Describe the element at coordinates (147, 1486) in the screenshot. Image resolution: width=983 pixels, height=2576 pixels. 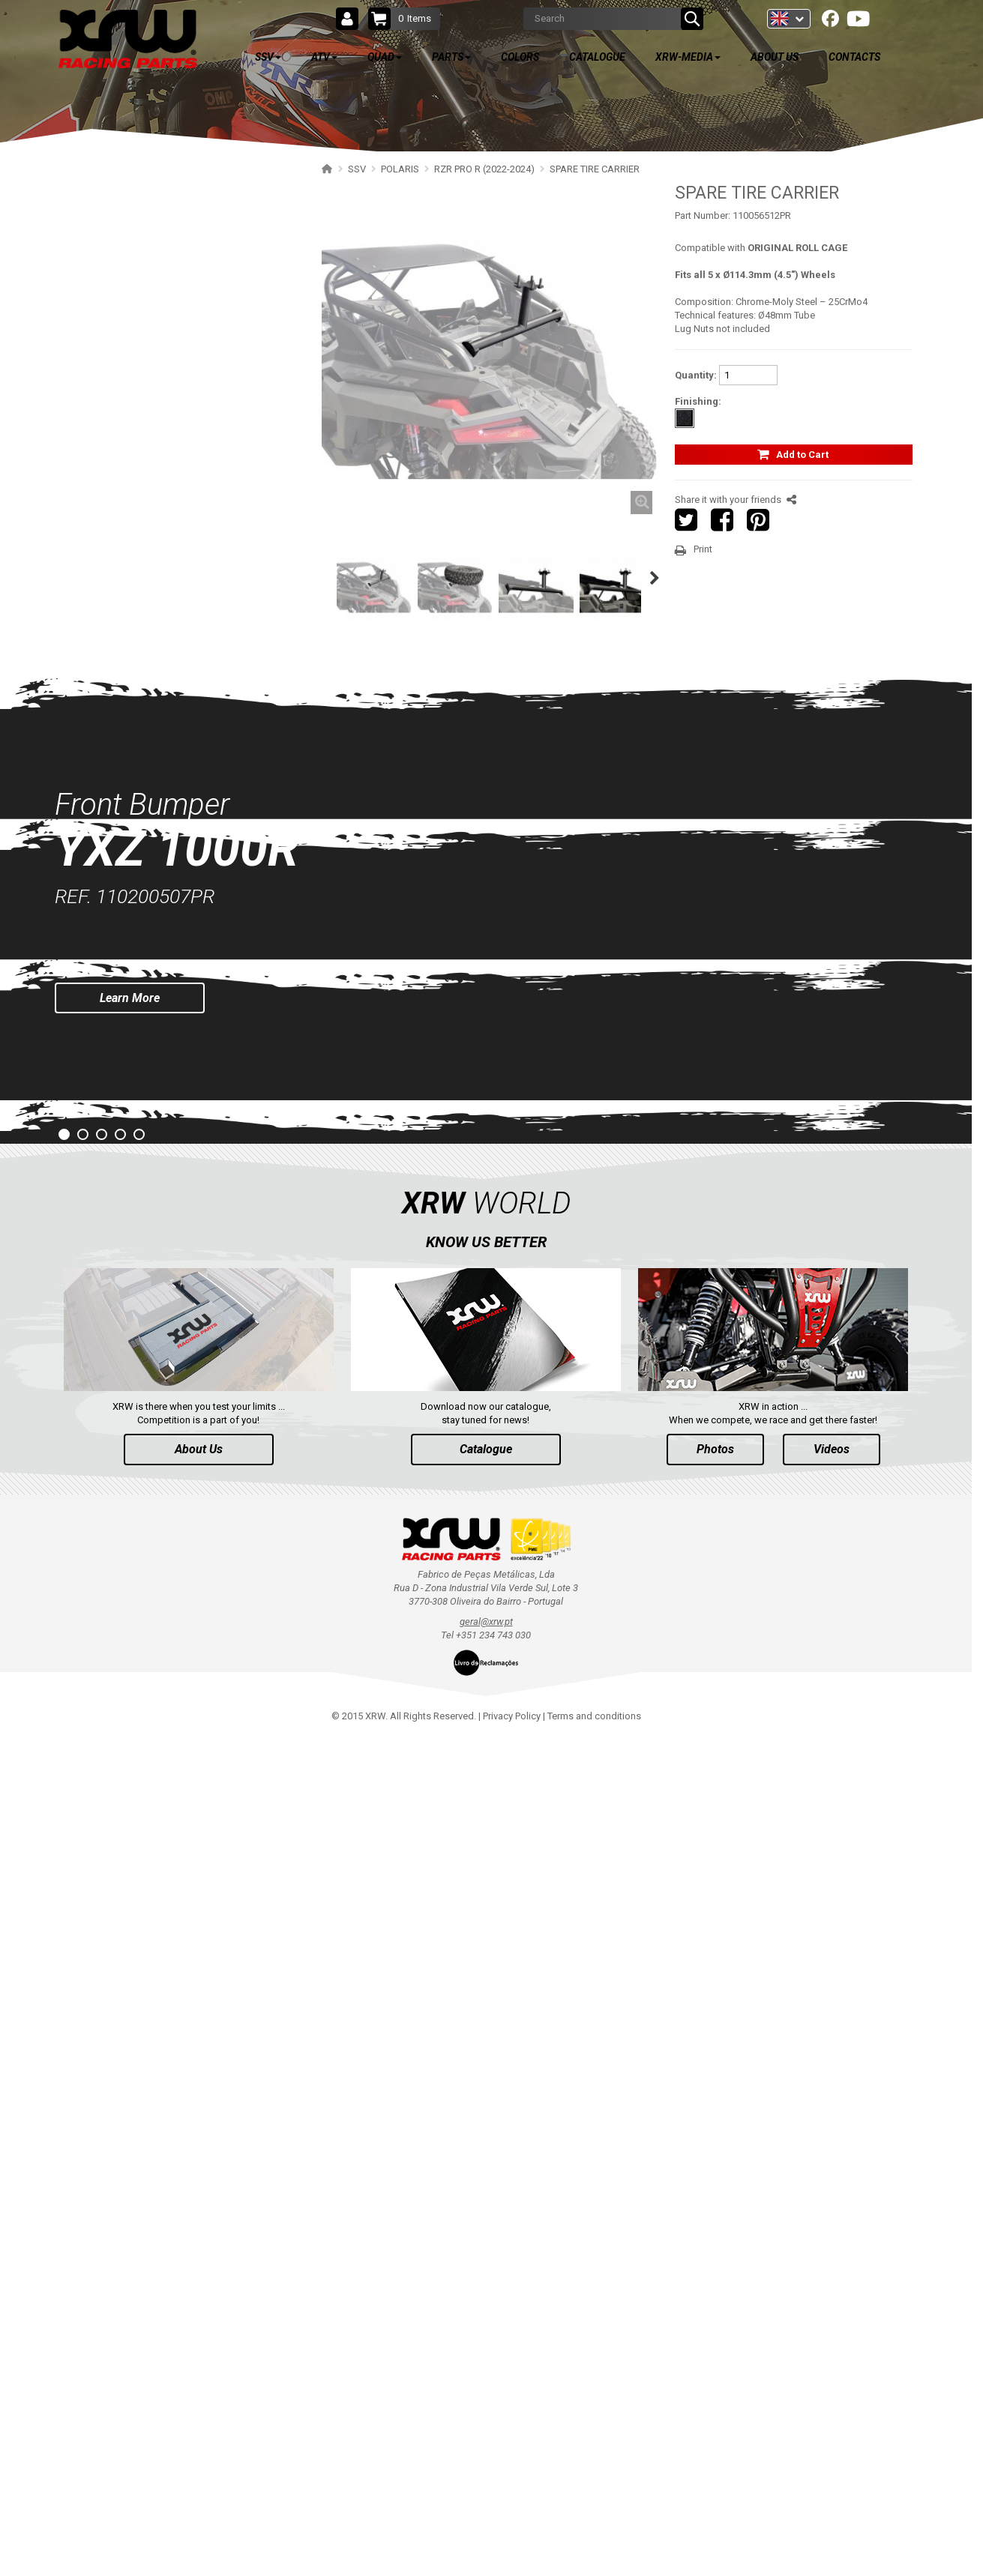
I see `AVAILABLE COLORS` at that location.